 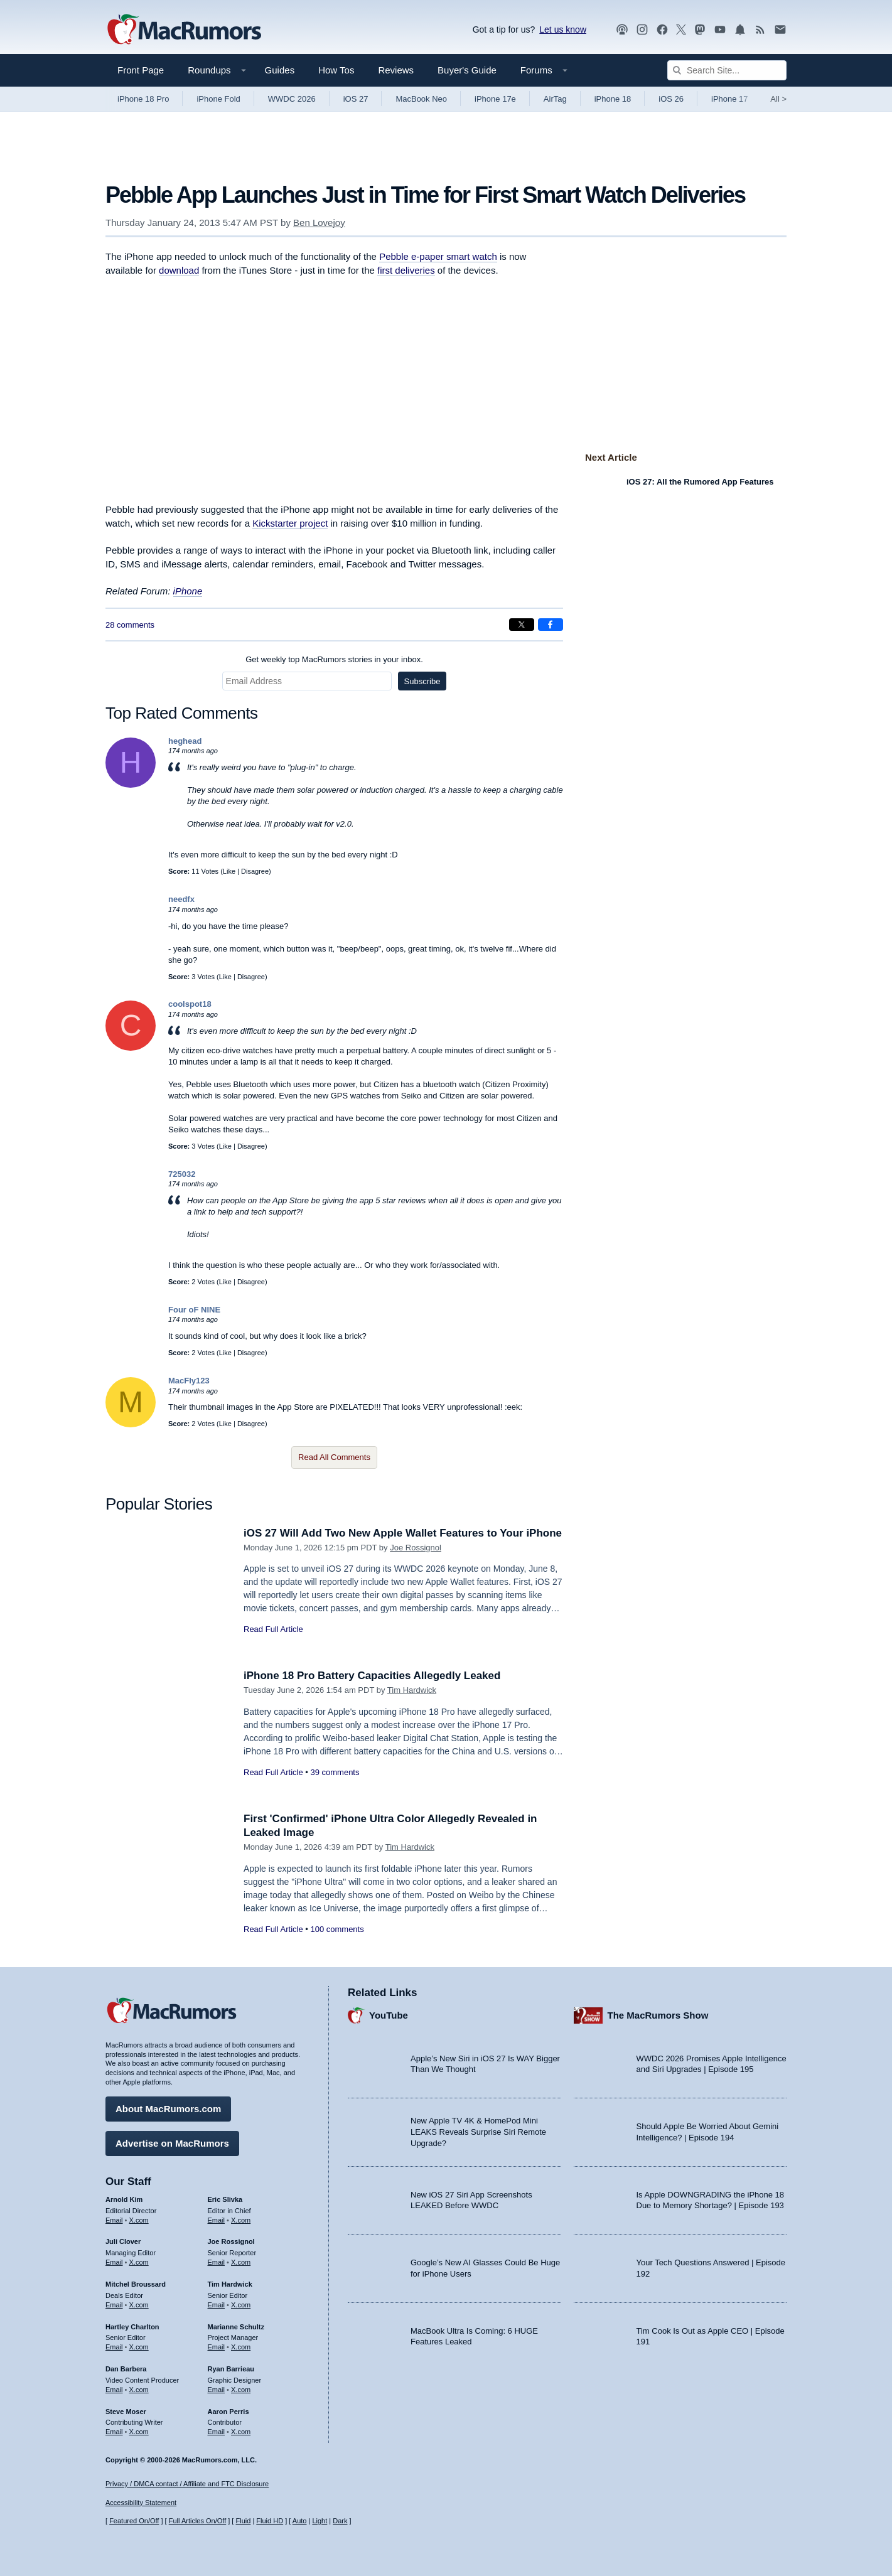 What do you see at coordinates (240, 2220) in the screenshot?
I see `X.com [Follow Eric Slivka on X.com]` at bounding box center [240, 2220].